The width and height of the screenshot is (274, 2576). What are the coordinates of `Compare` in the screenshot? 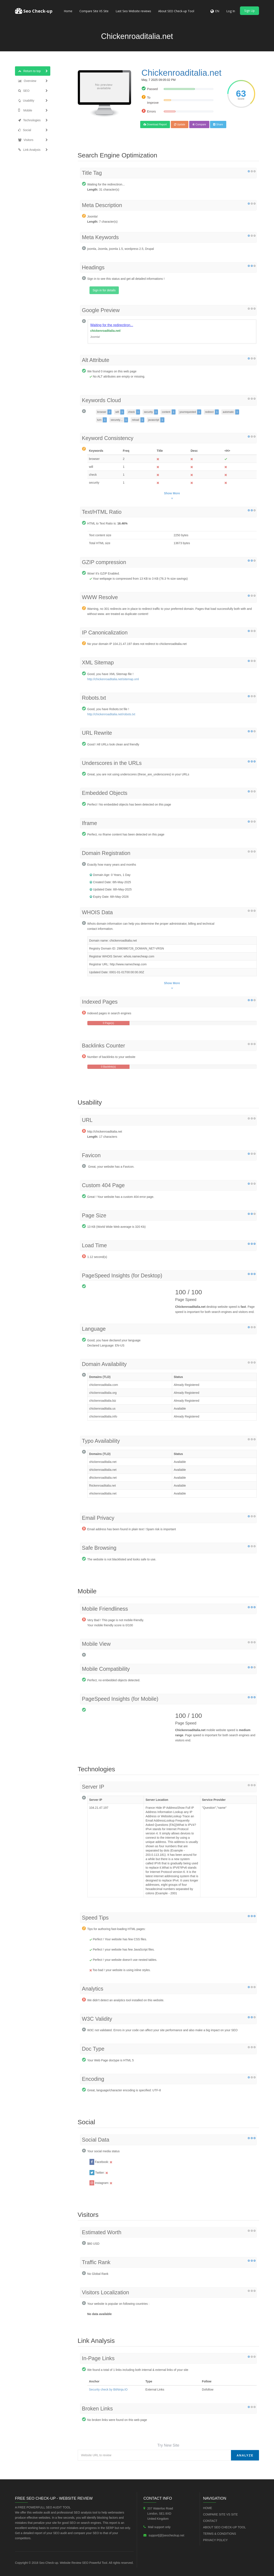 It's located at (199, 124).